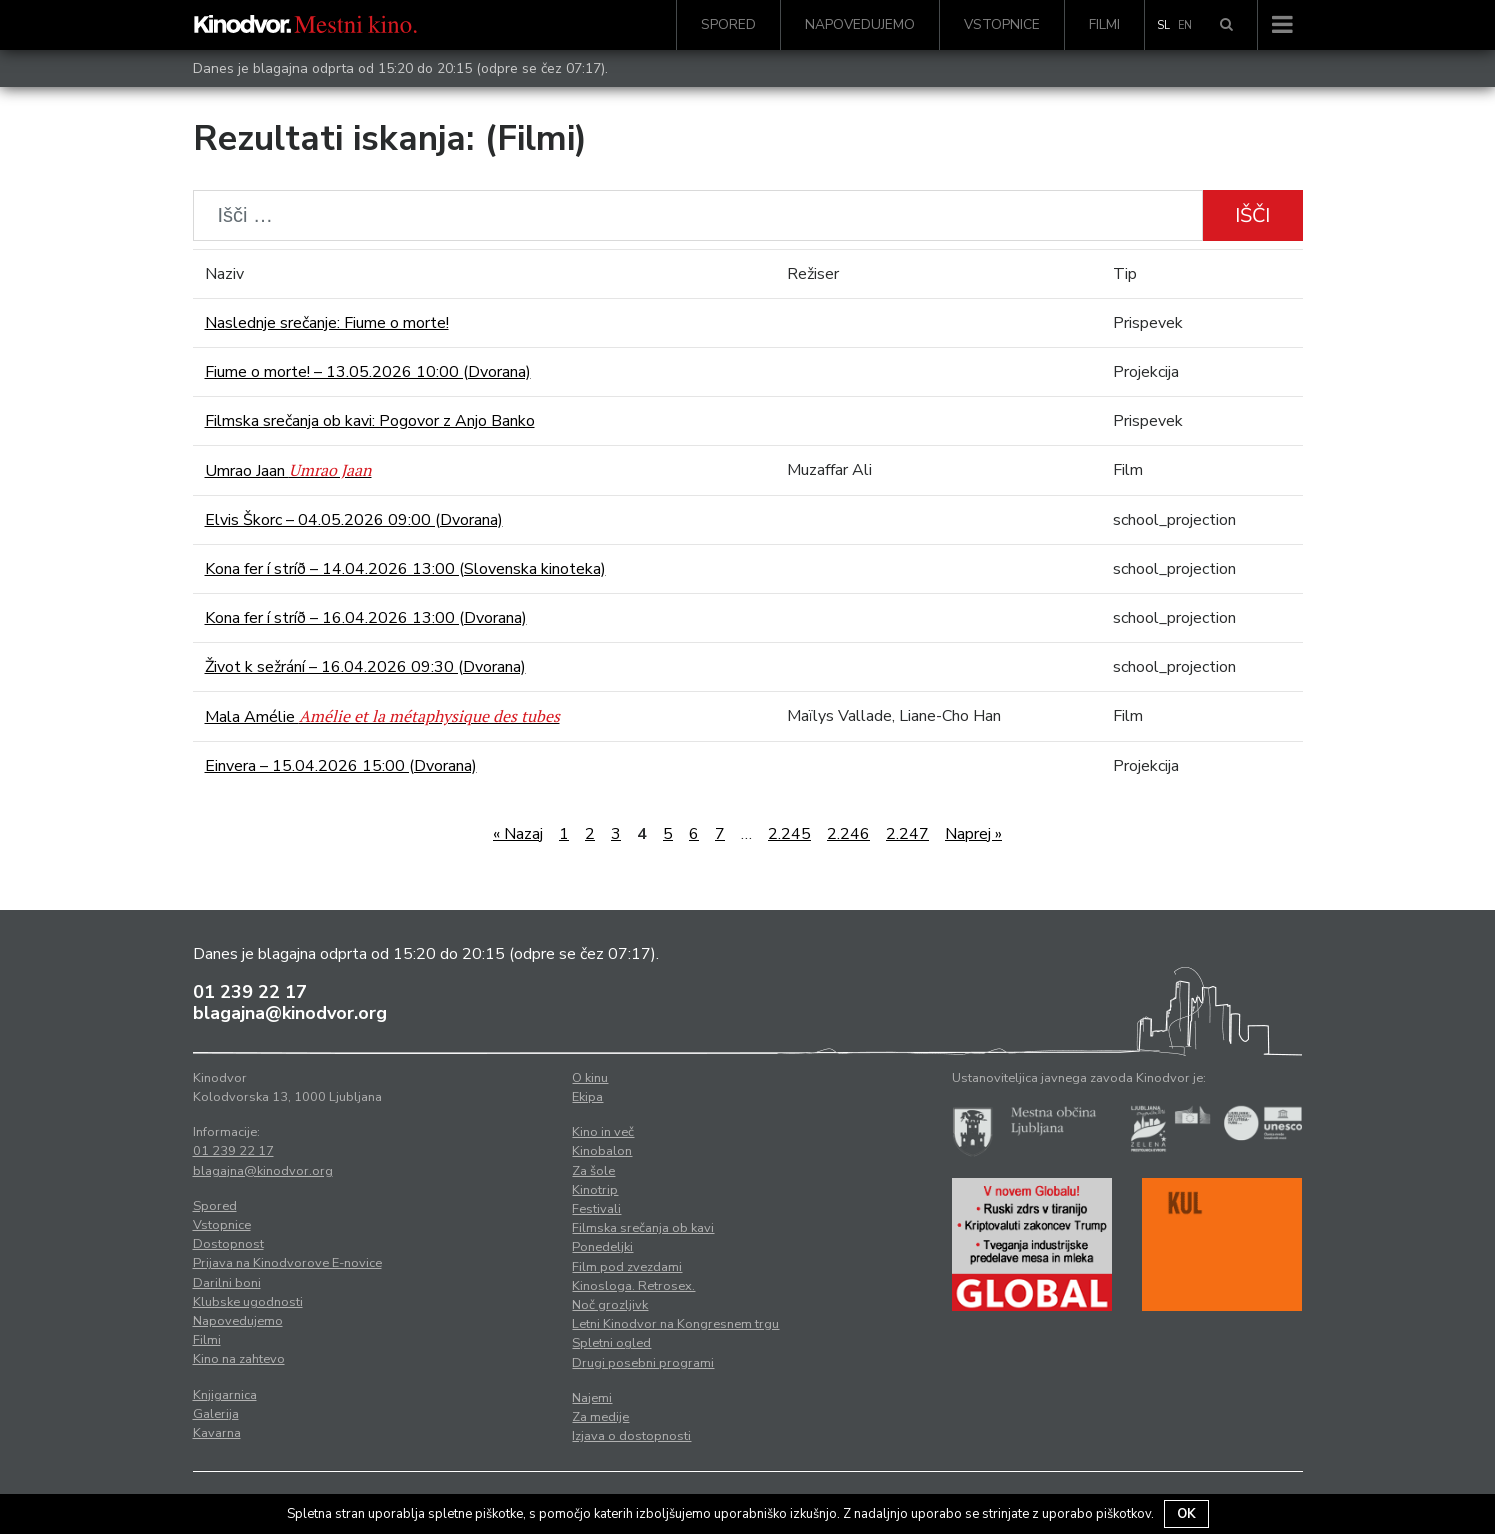  Describe the element at coordinates (518, 834) in the screenshot. I see `« Nazaj` at that location.